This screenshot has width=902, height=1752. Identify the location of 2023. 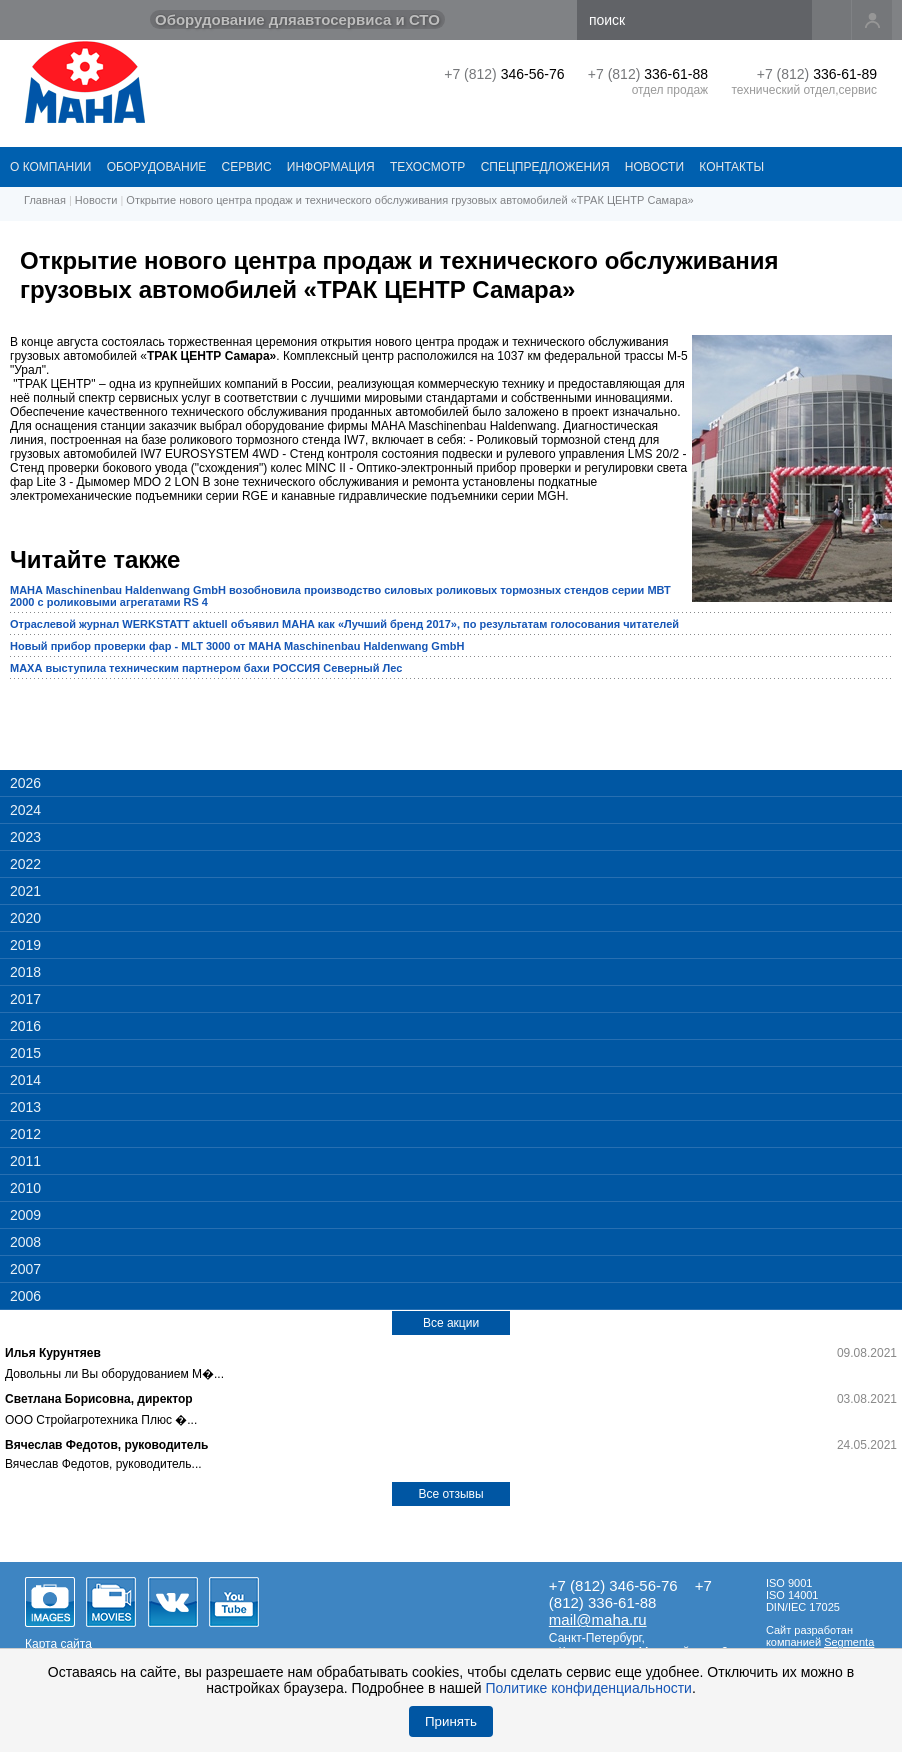
(25, 837).